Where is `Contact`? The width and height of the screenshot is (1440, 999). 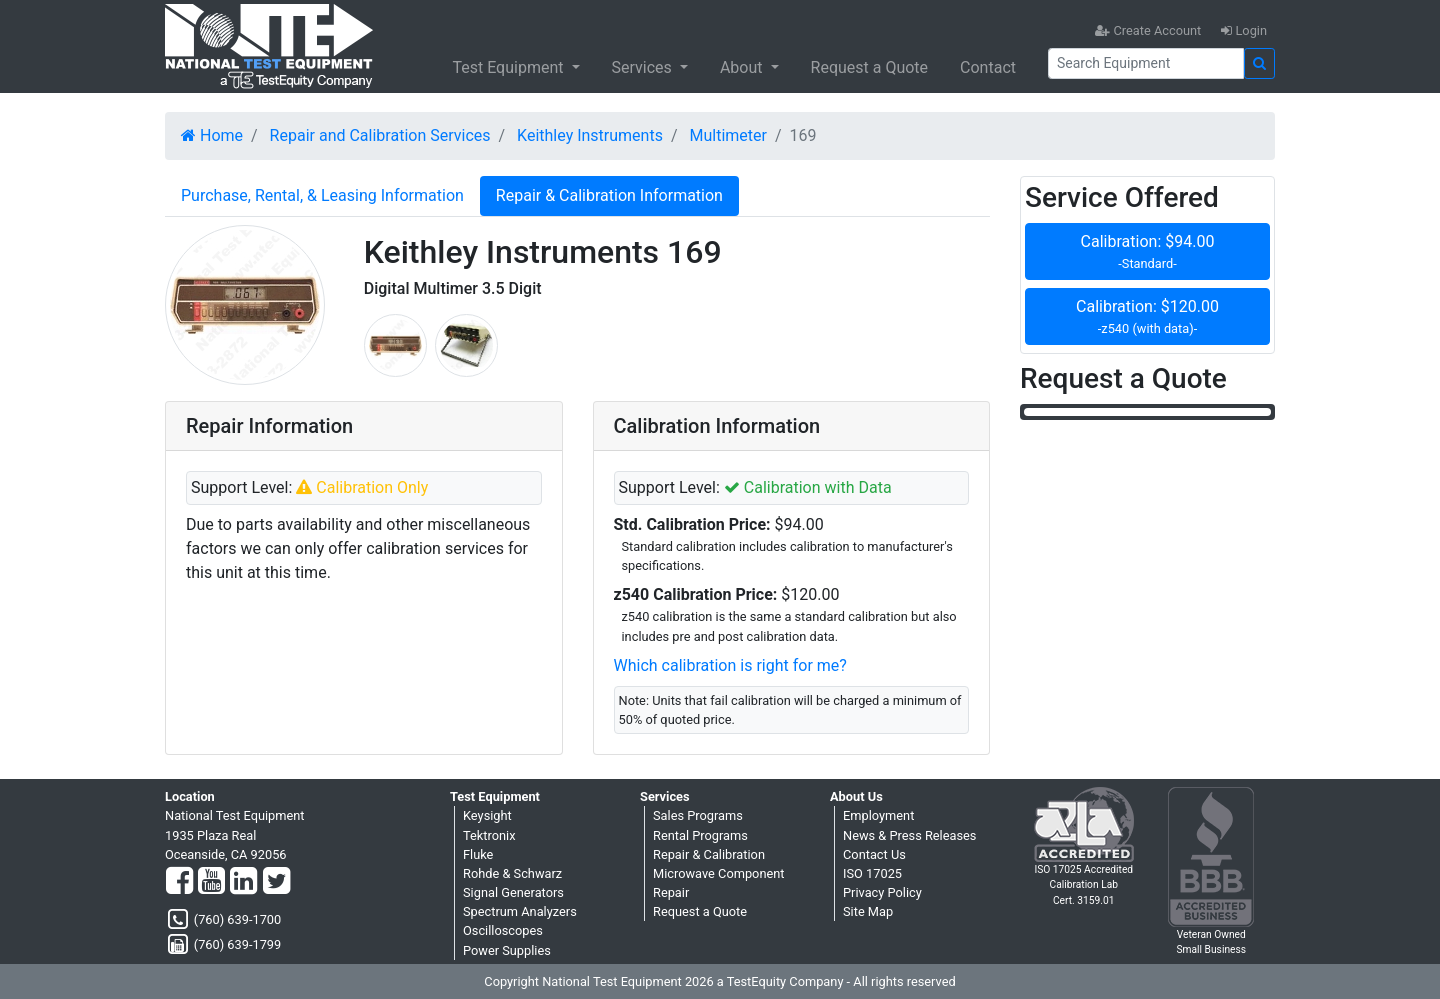
Contact is located at coordinates (988, 67).